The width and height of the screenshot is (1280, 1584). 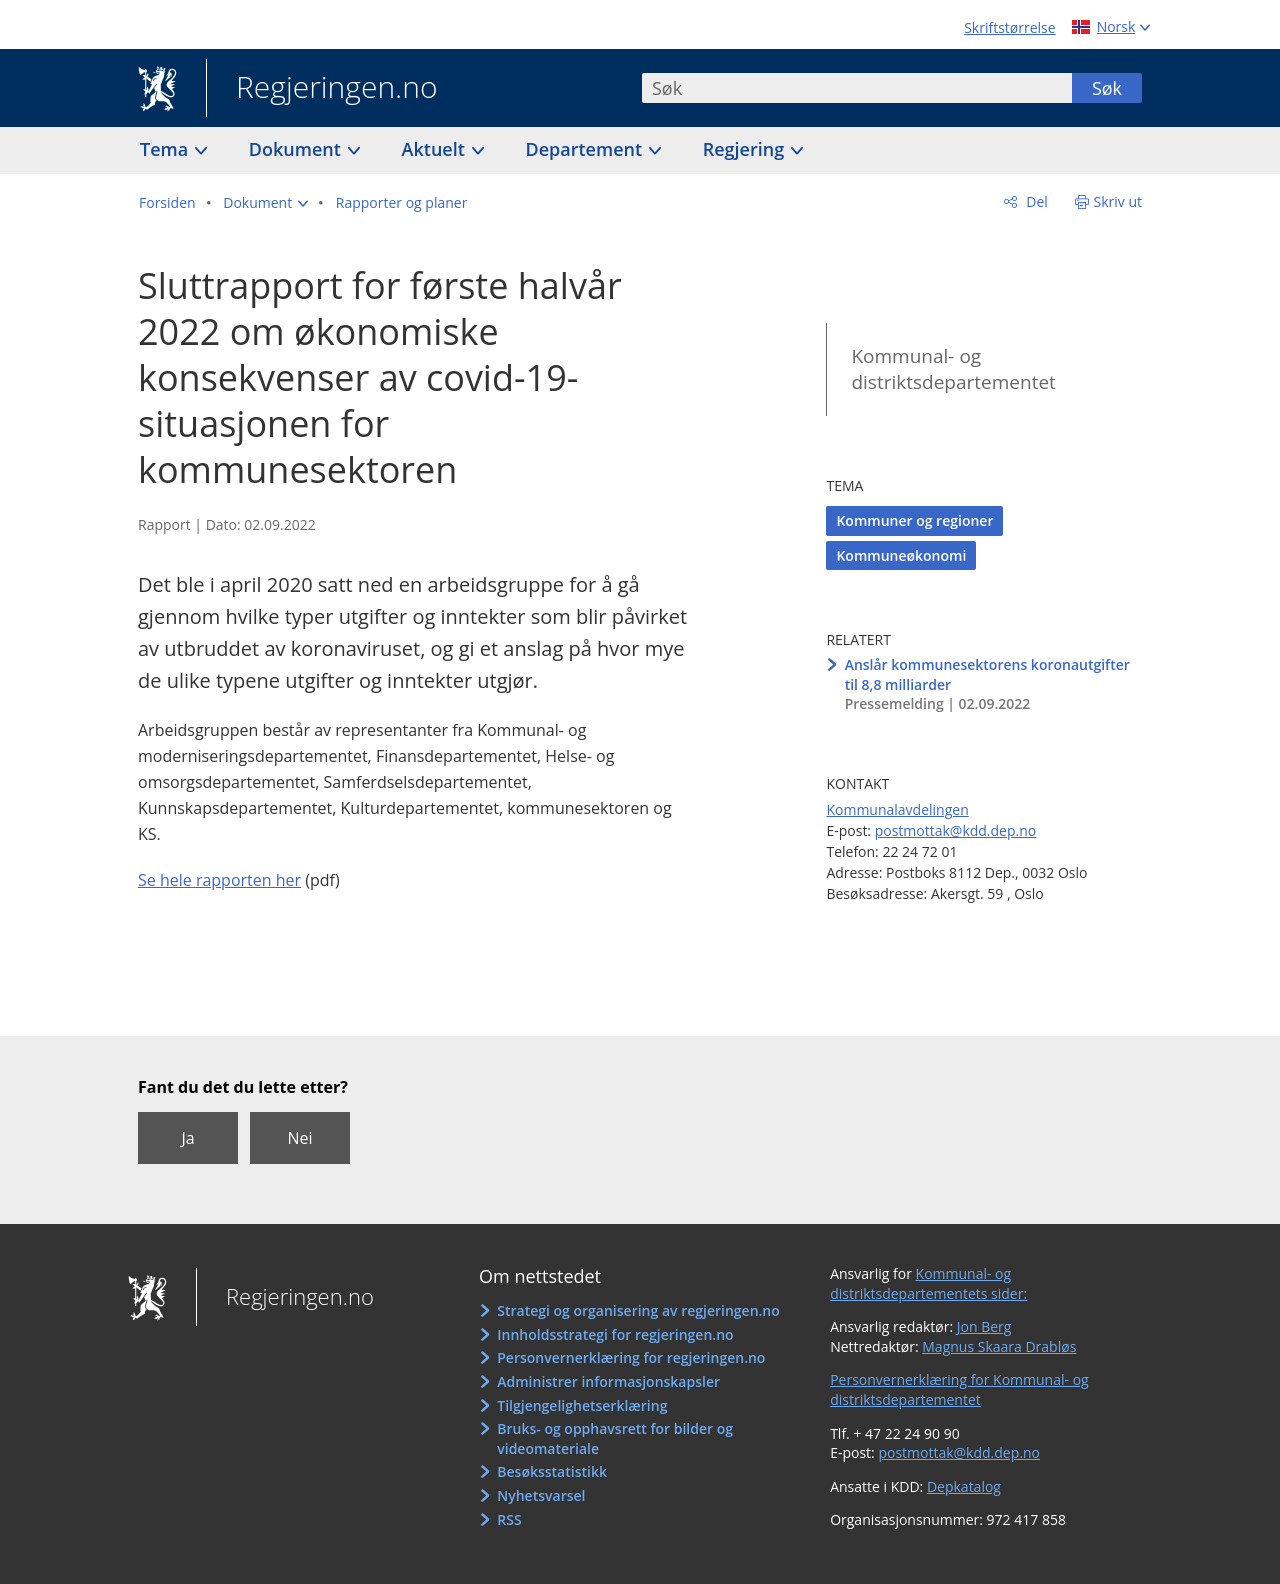 What do you see at coordinates (928, 1283) in the screenshot?
I see `Kommunal- og distriktsdepartementets sider:` at bounding box center [928, 1283].